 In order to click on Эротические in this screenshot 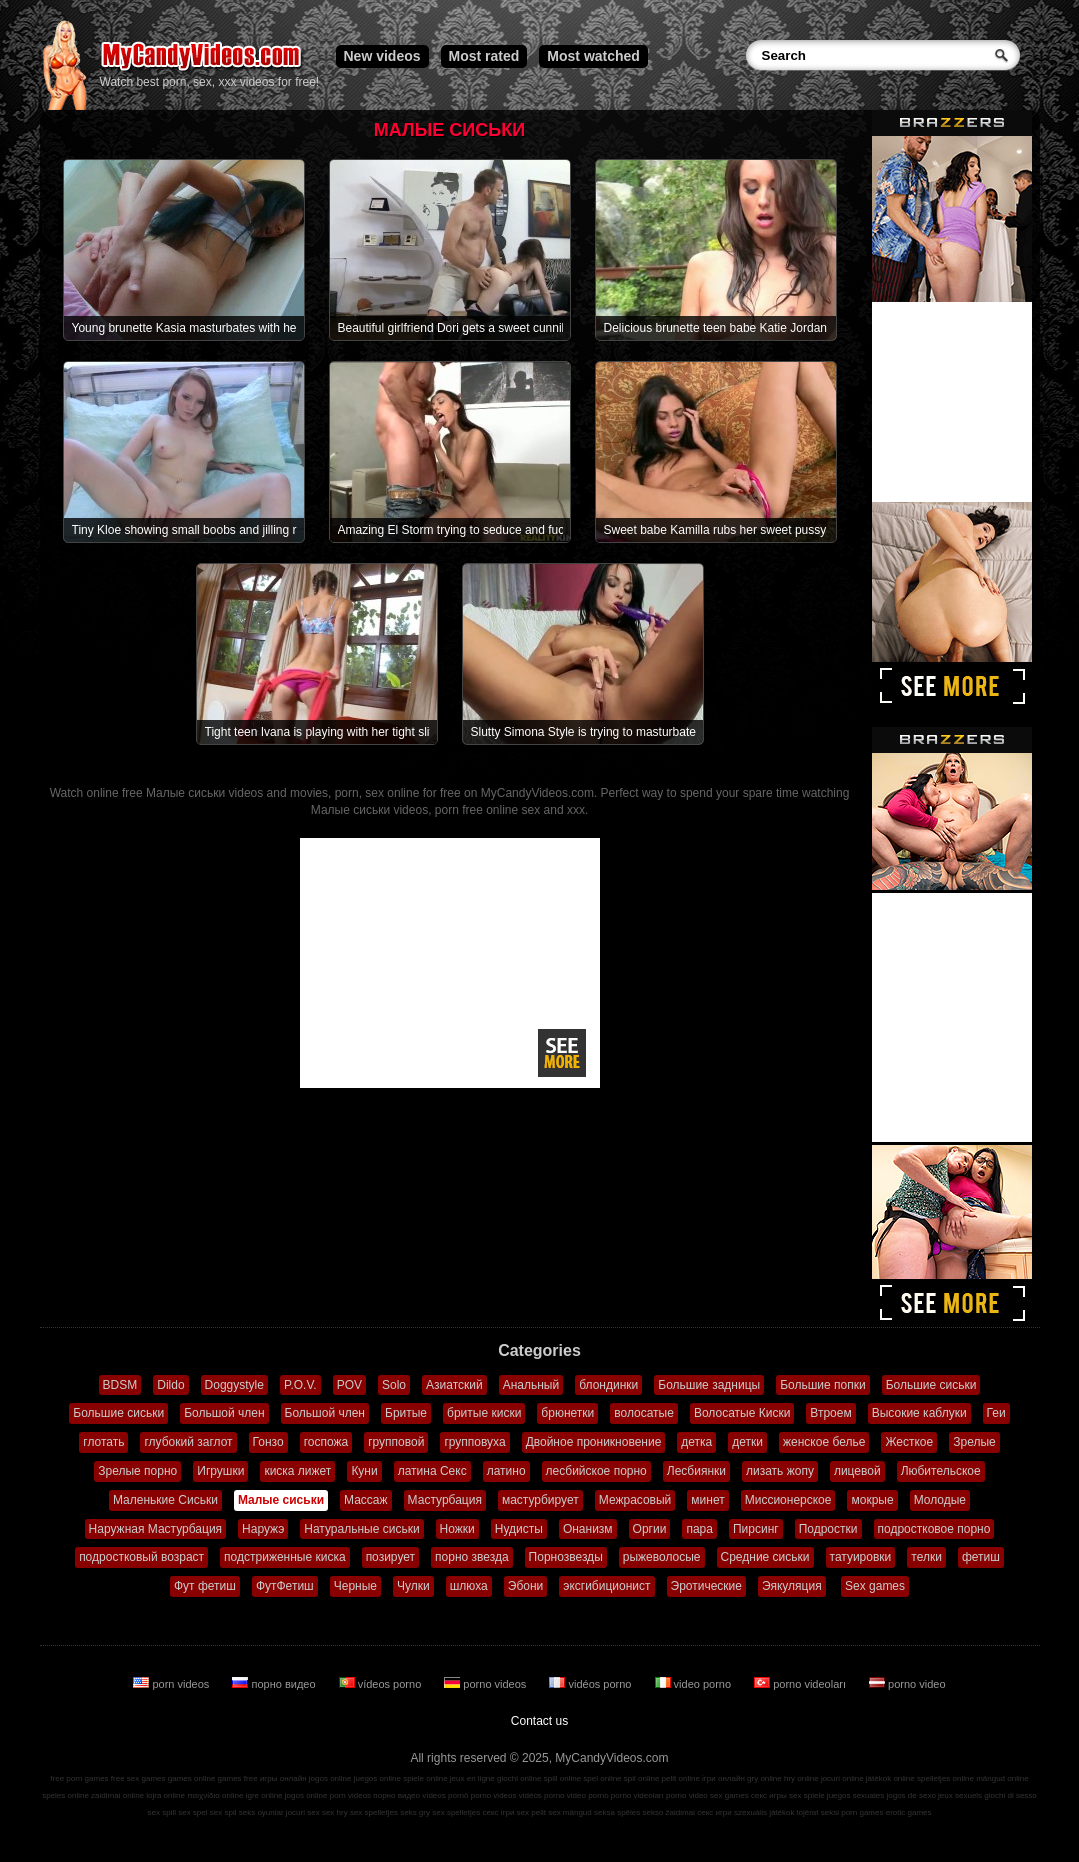, I will do `click(706, 1586)`.